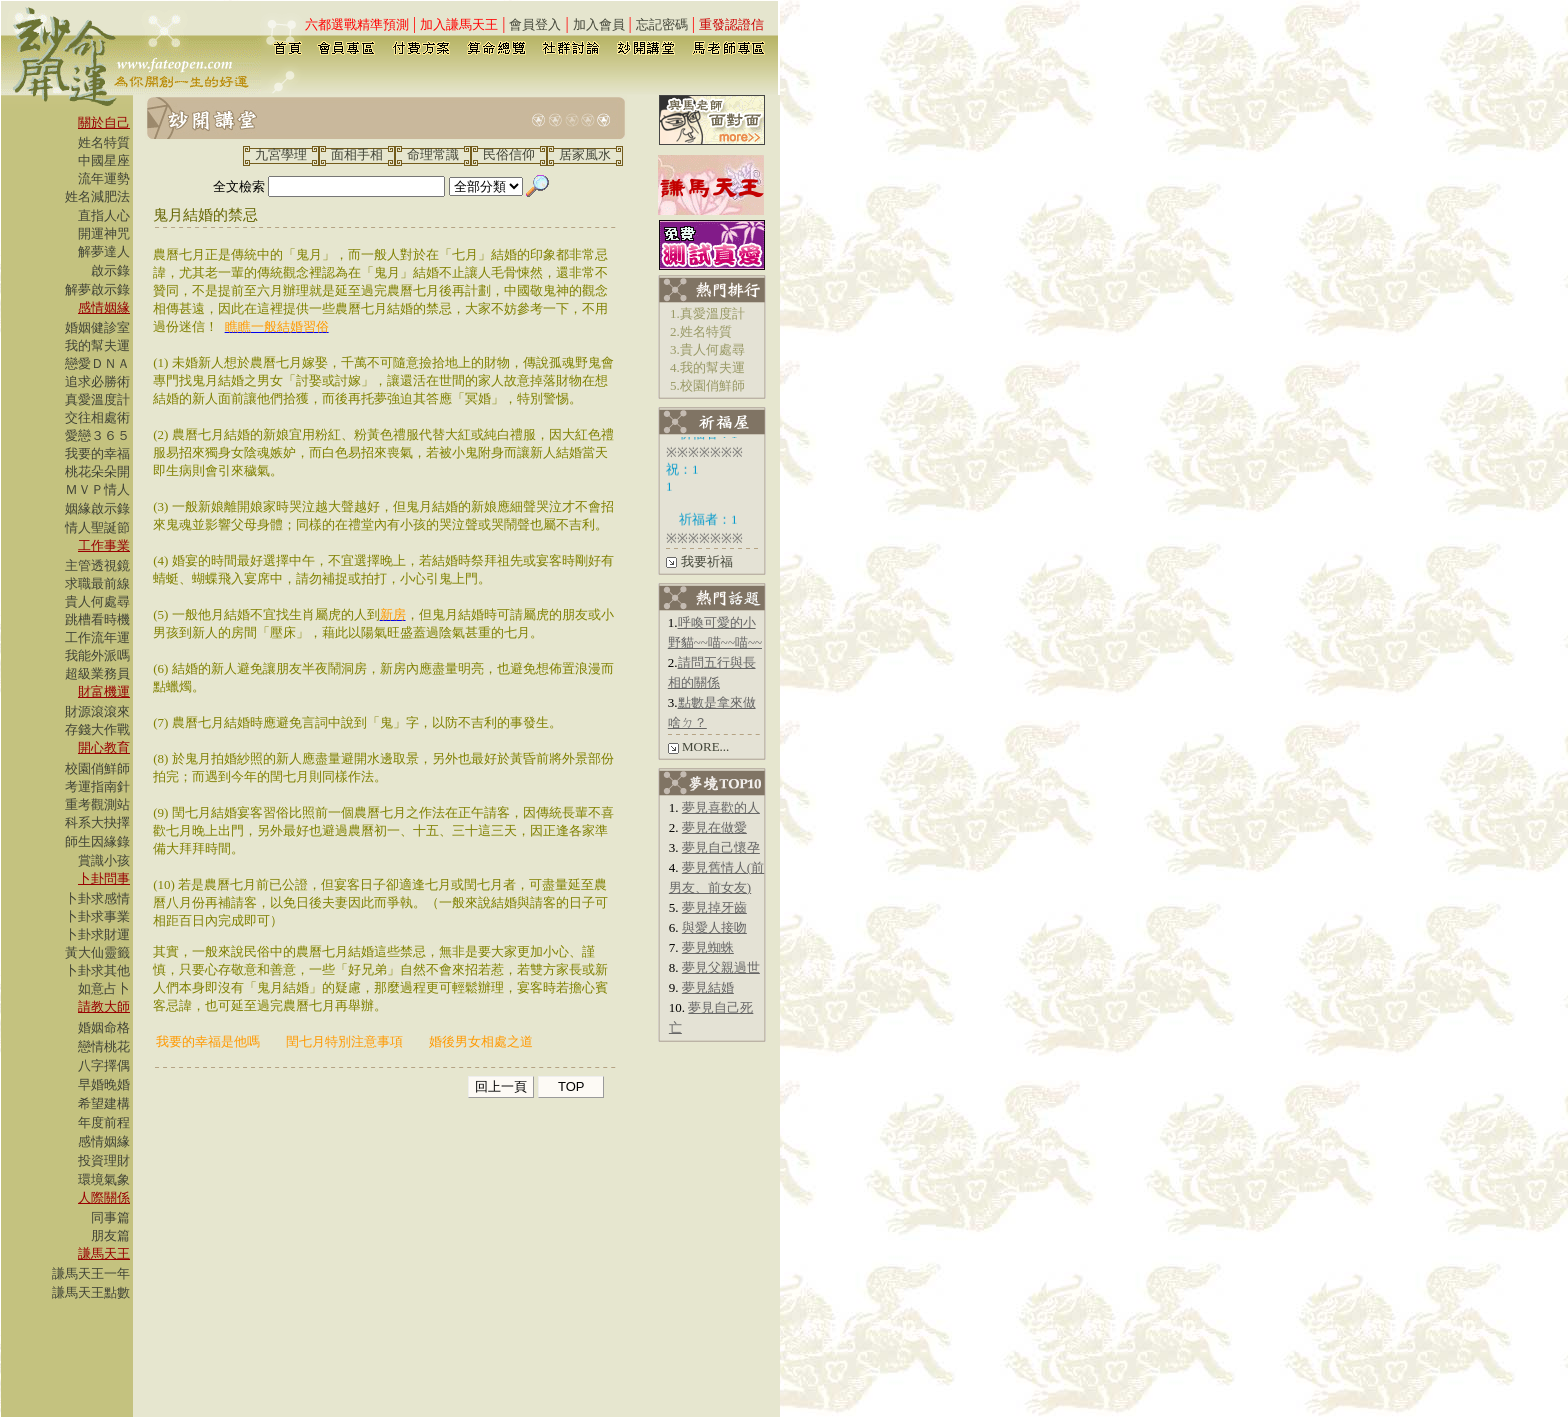 The height and width of the screenshot is (1418, 1568). What do you see at coordinates (97, 327) in the screenshot?
I see `婚姻健診室` at bounding box center [97, 327].